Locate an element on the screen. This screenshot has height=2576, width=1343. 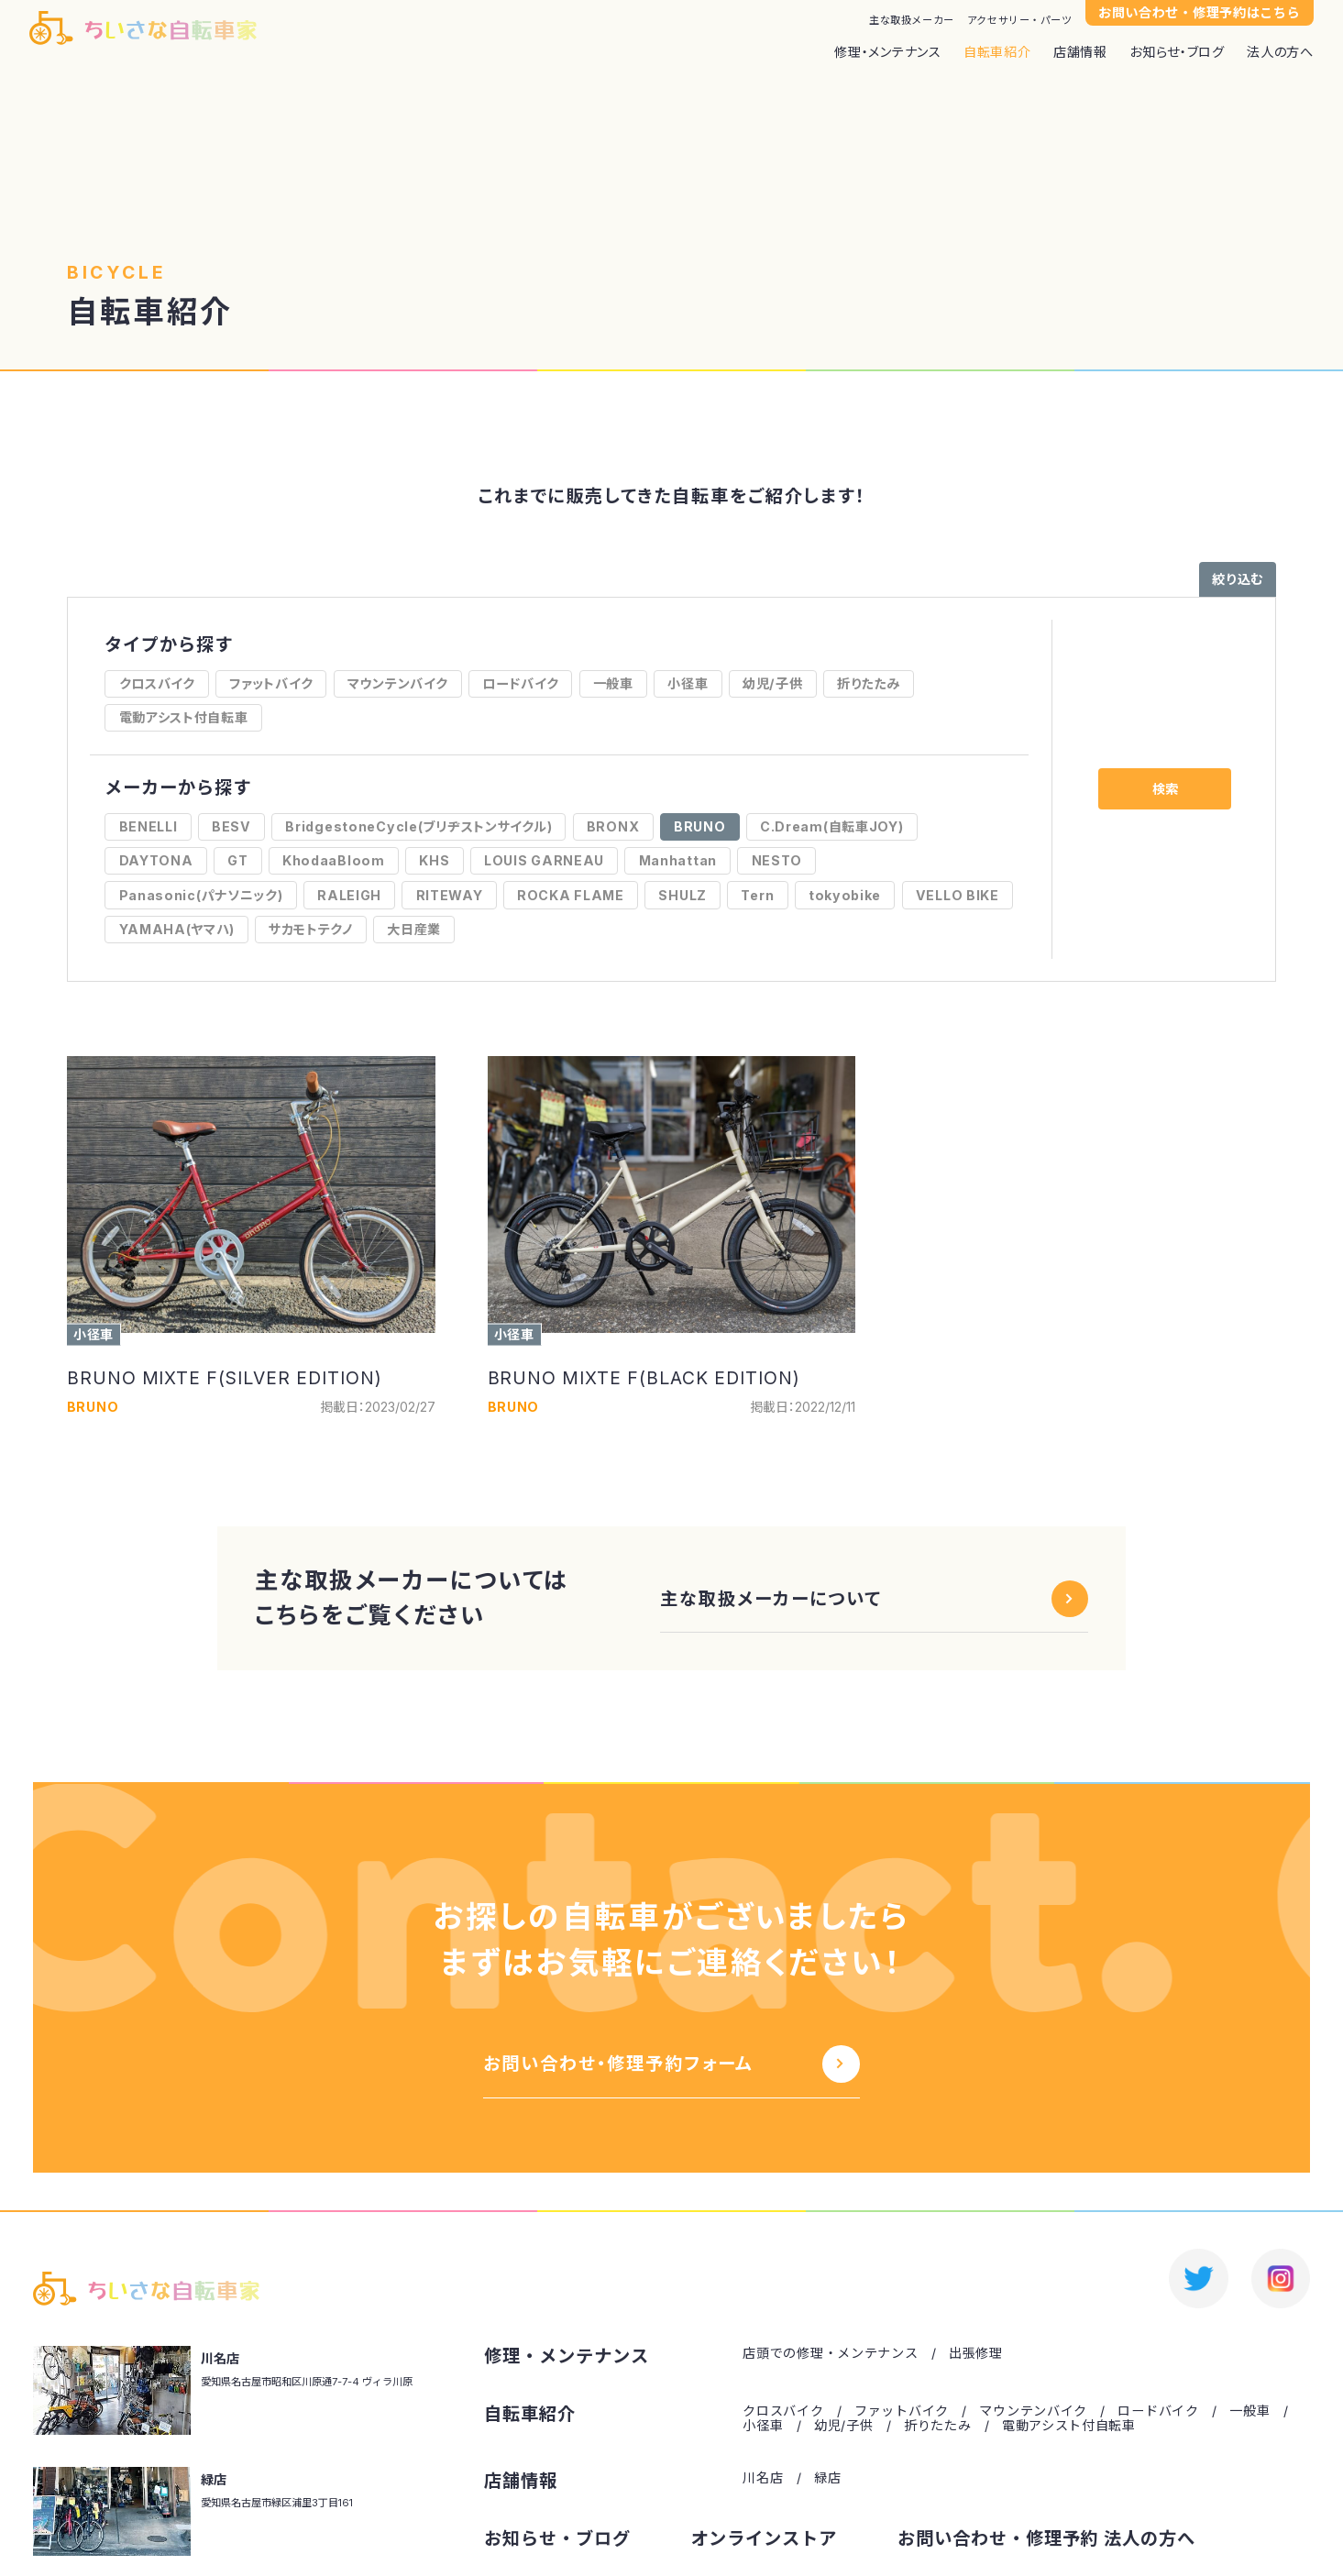
Panasonic(パナソニック) is located at coordinates (201, 895).